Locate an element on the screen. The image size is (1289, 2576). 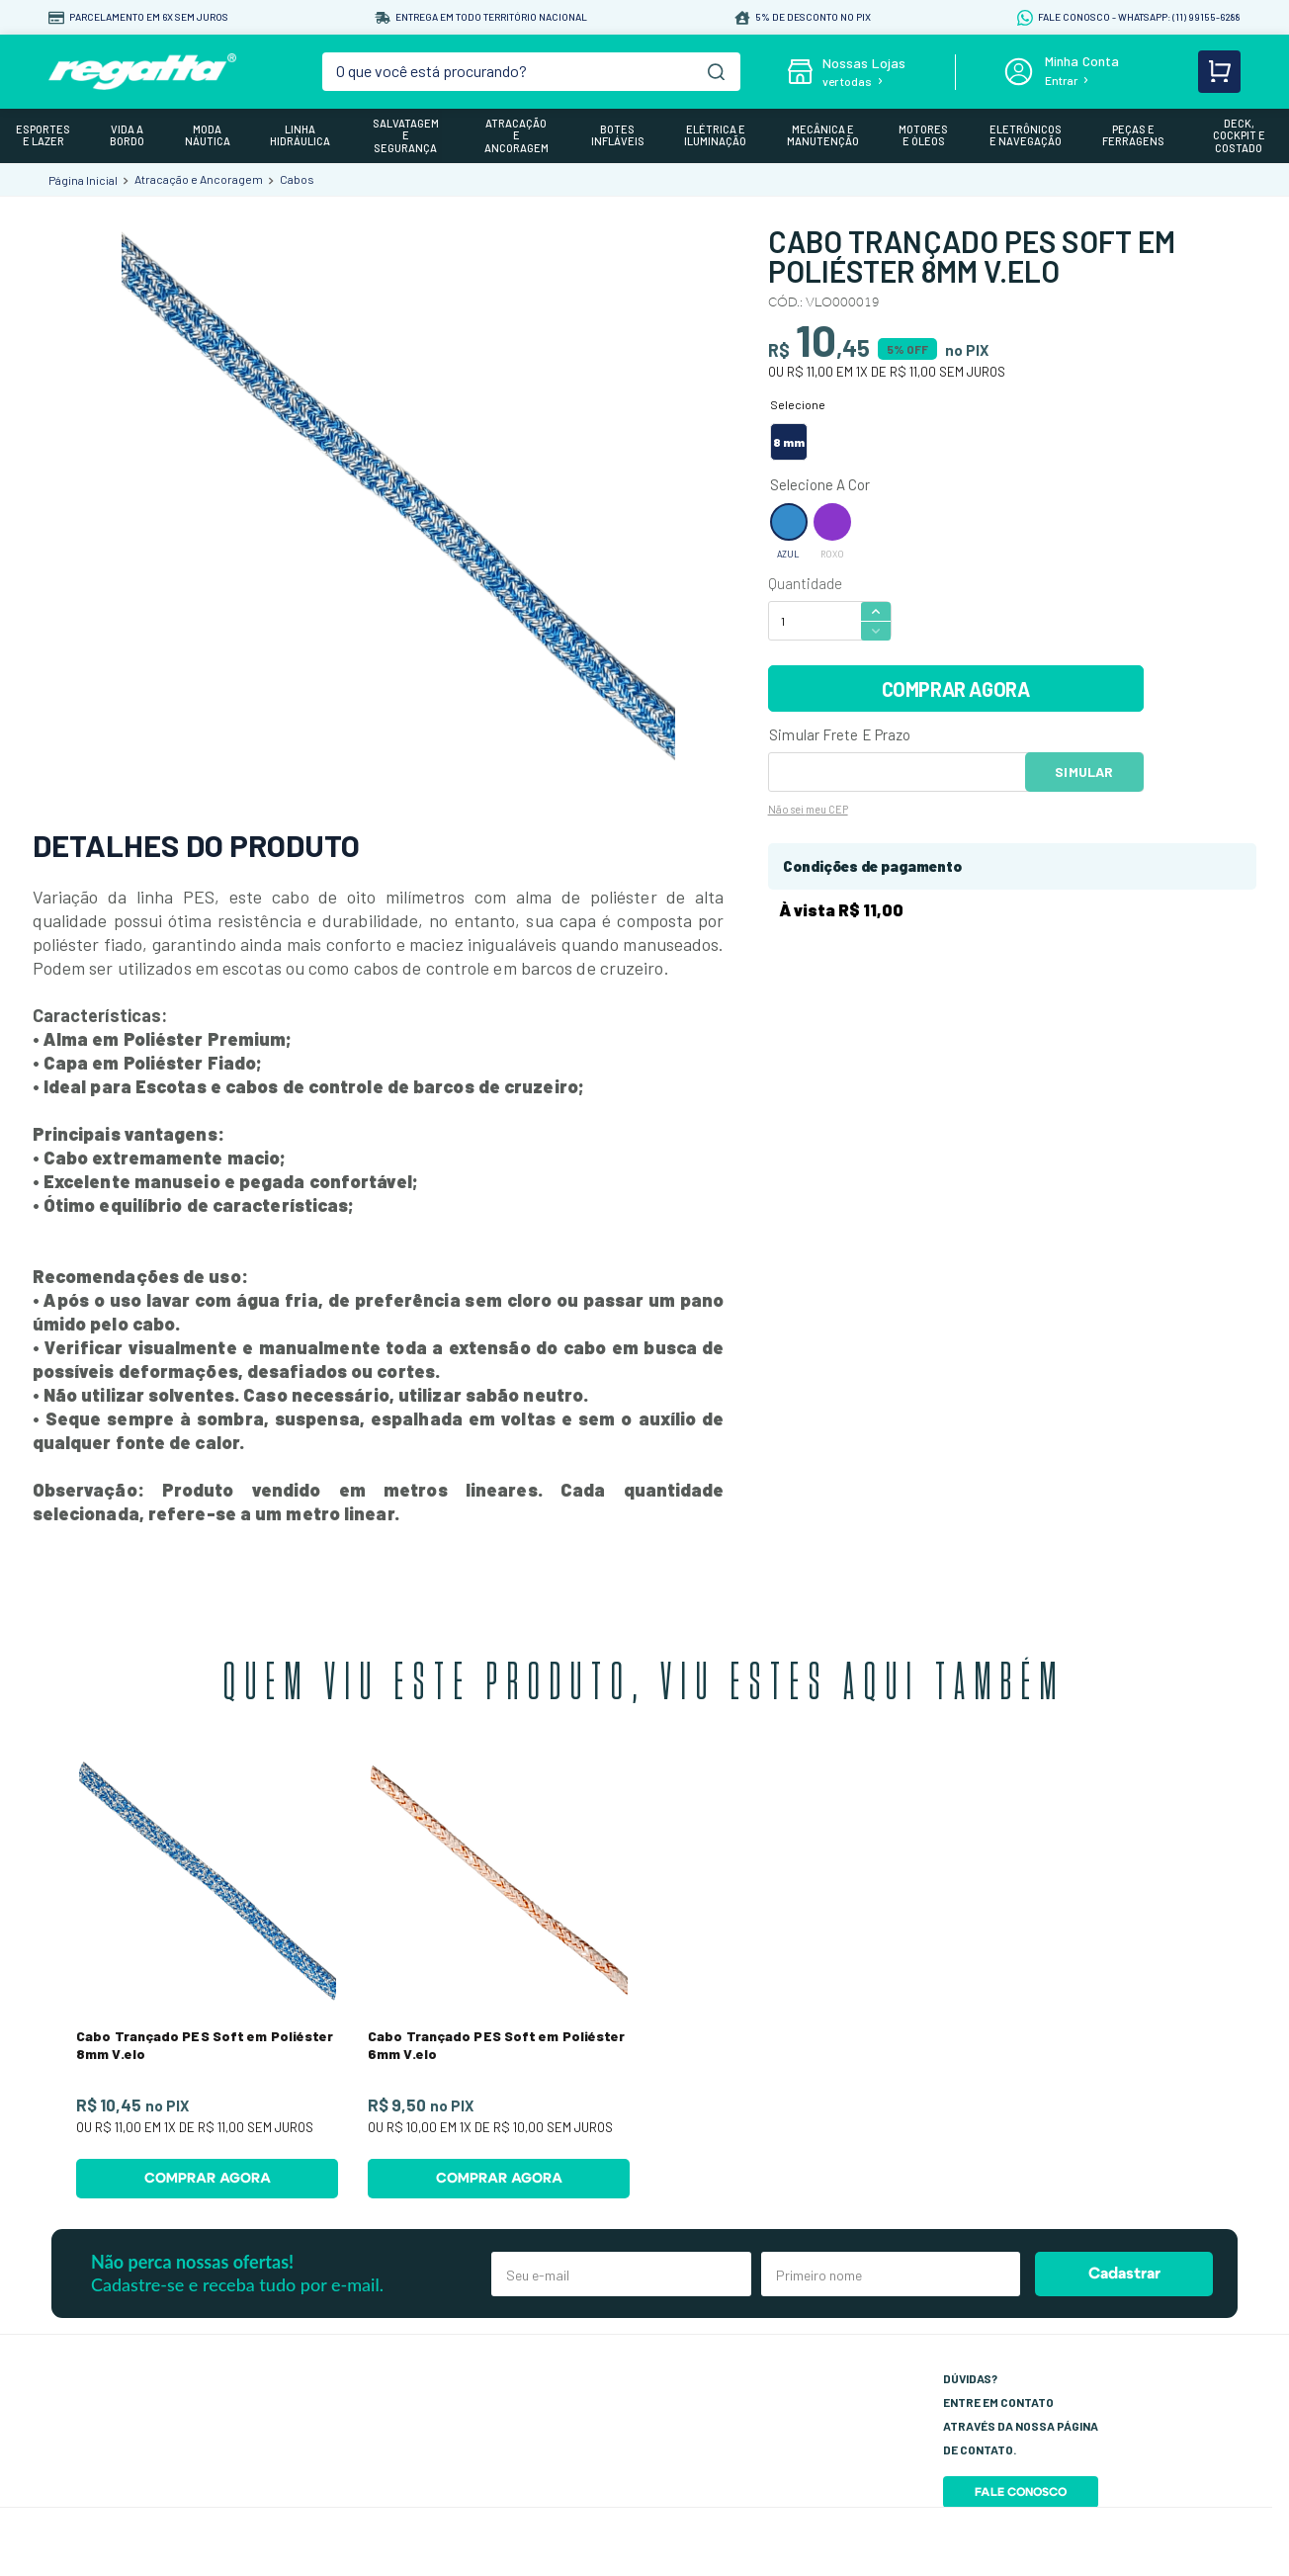
[+] is located at coordinates (876, 610).